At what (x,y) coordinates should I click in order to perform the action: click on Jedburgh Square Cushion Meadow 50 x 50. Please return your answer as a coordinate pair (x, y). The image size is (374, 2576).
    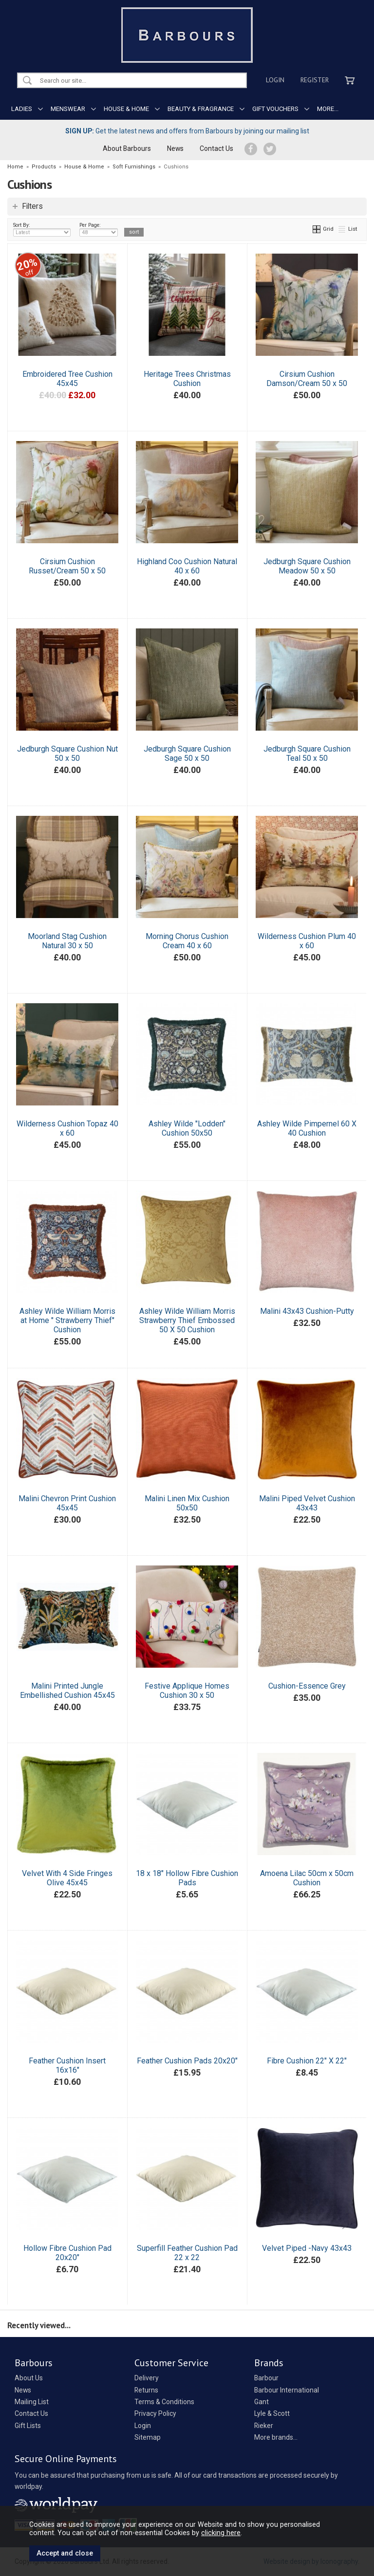
    Looking at the image, I should click on (307, 566).